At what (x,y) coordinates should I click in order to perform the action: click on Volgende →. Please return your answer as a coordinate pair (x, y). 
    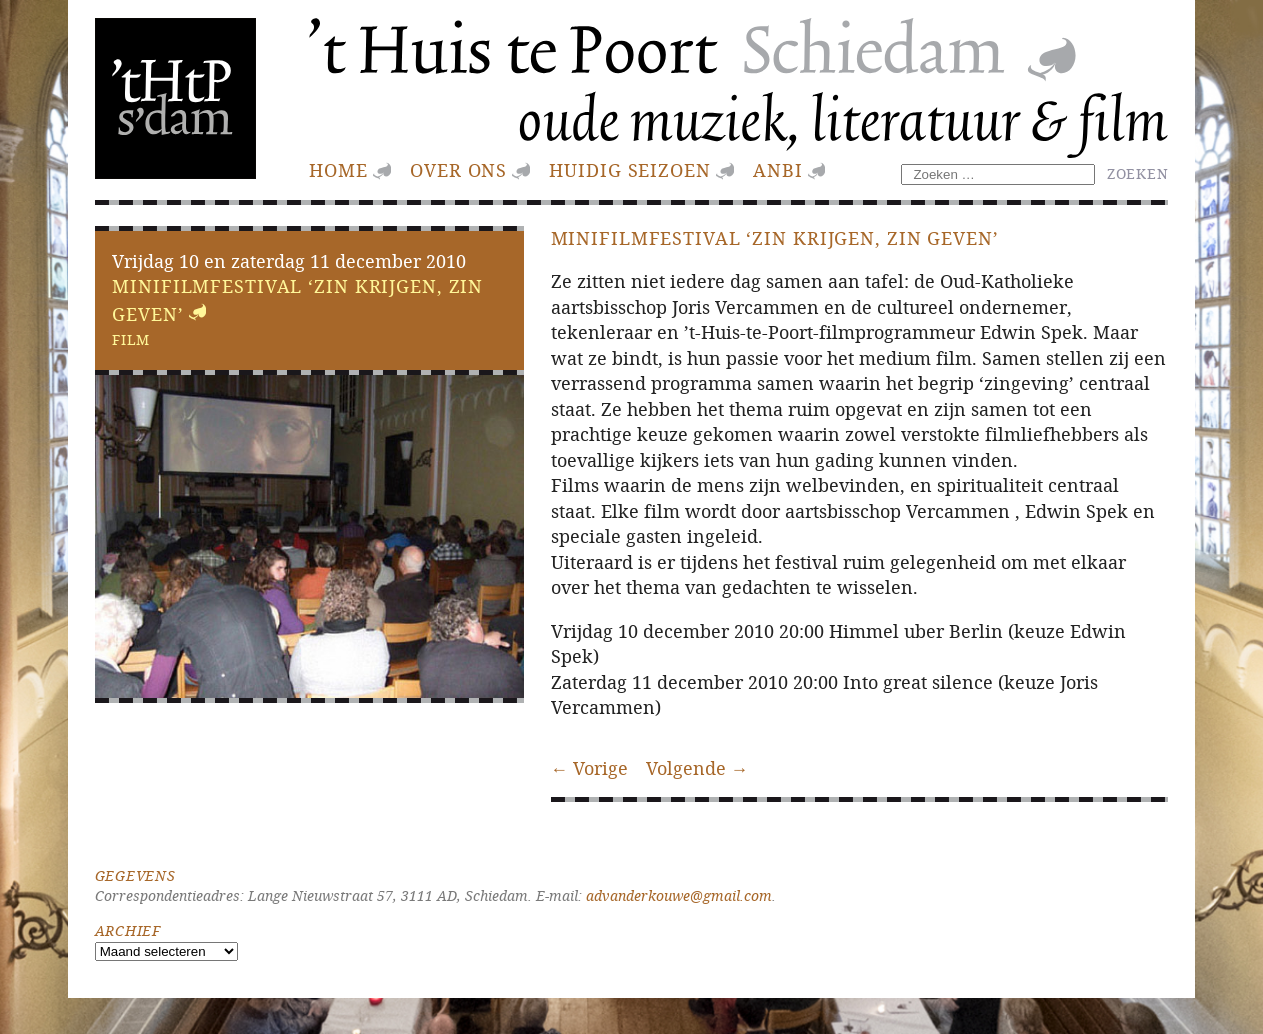
    Looking at the image, I should click on (697, 768).